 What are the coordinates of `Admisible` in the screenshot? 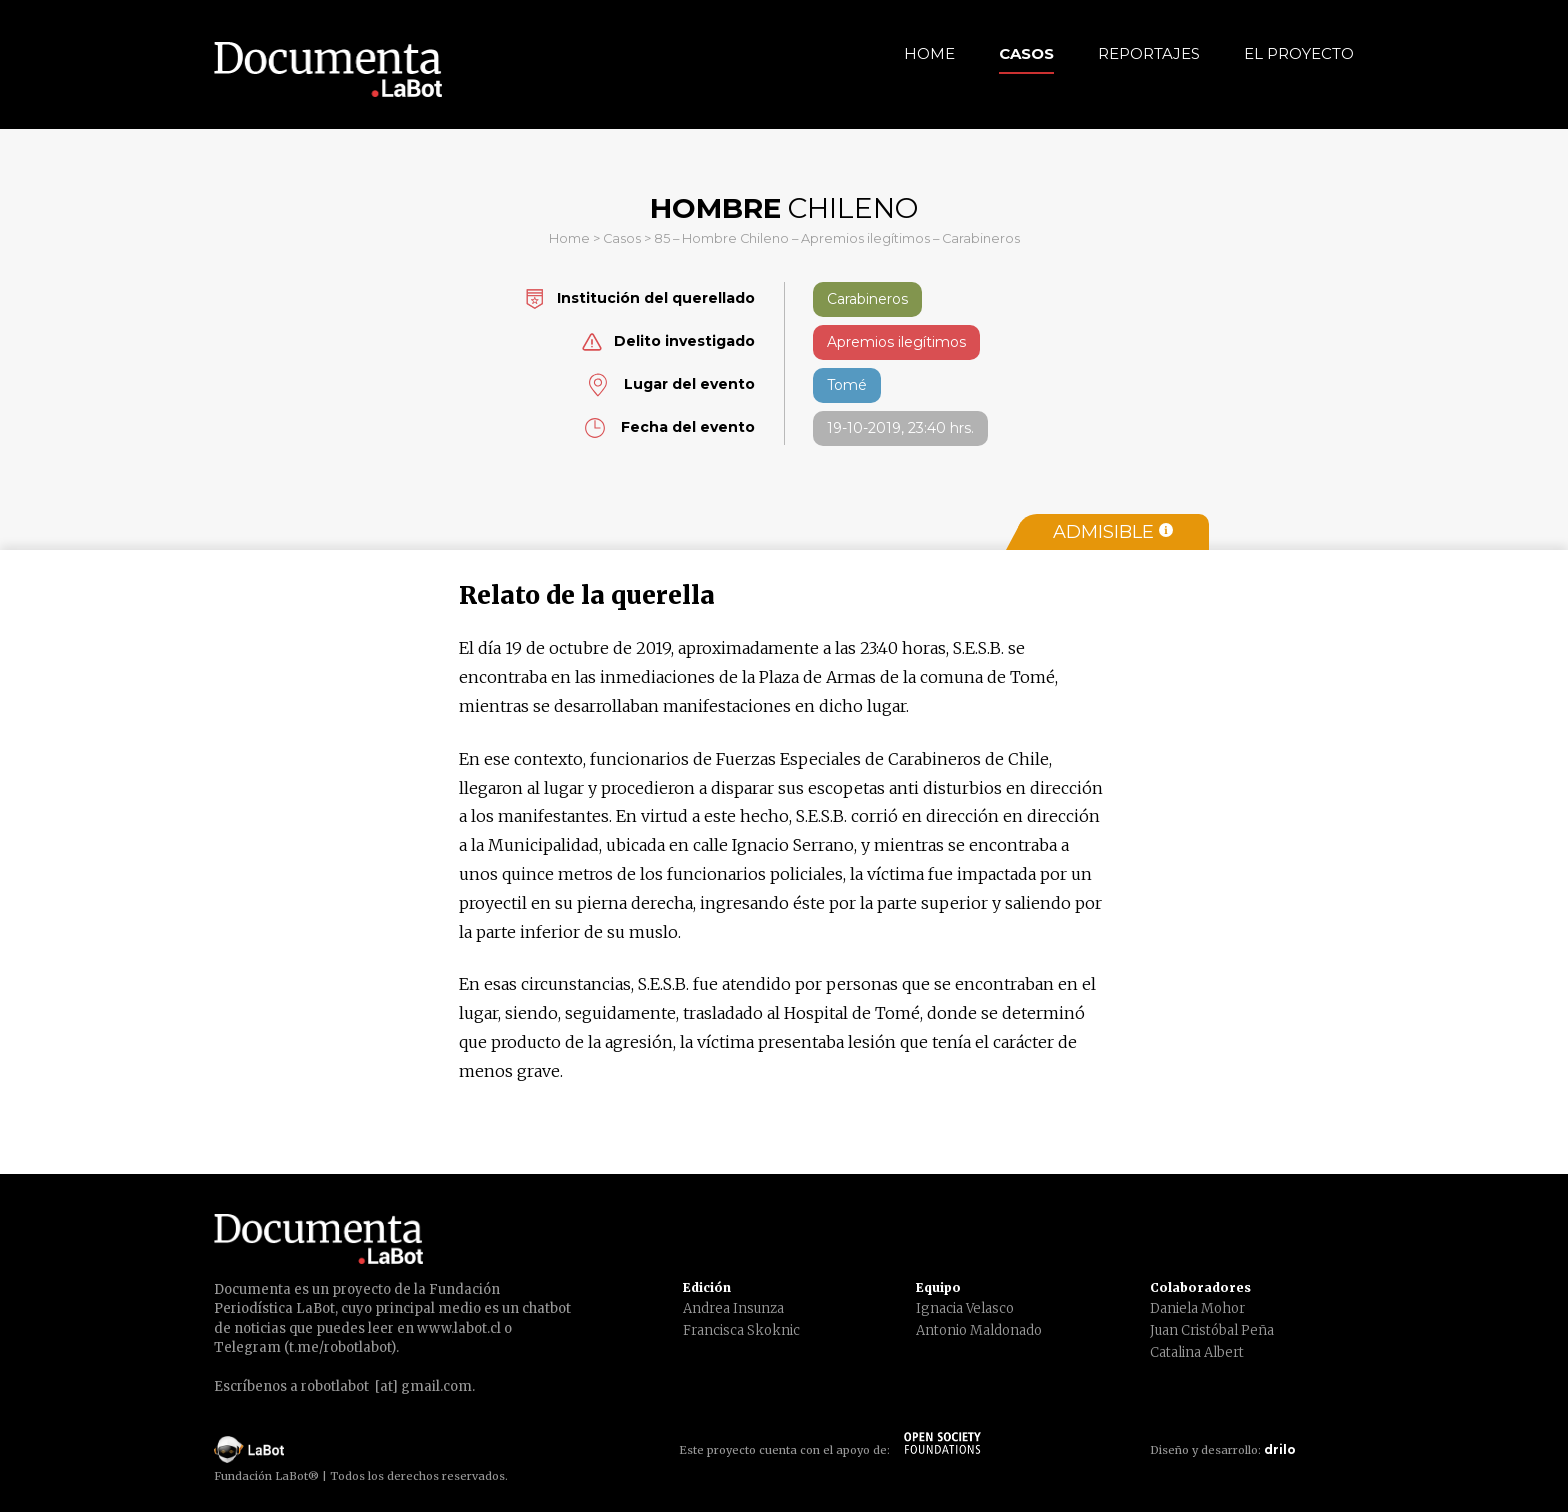 It's located at (1113, 532).